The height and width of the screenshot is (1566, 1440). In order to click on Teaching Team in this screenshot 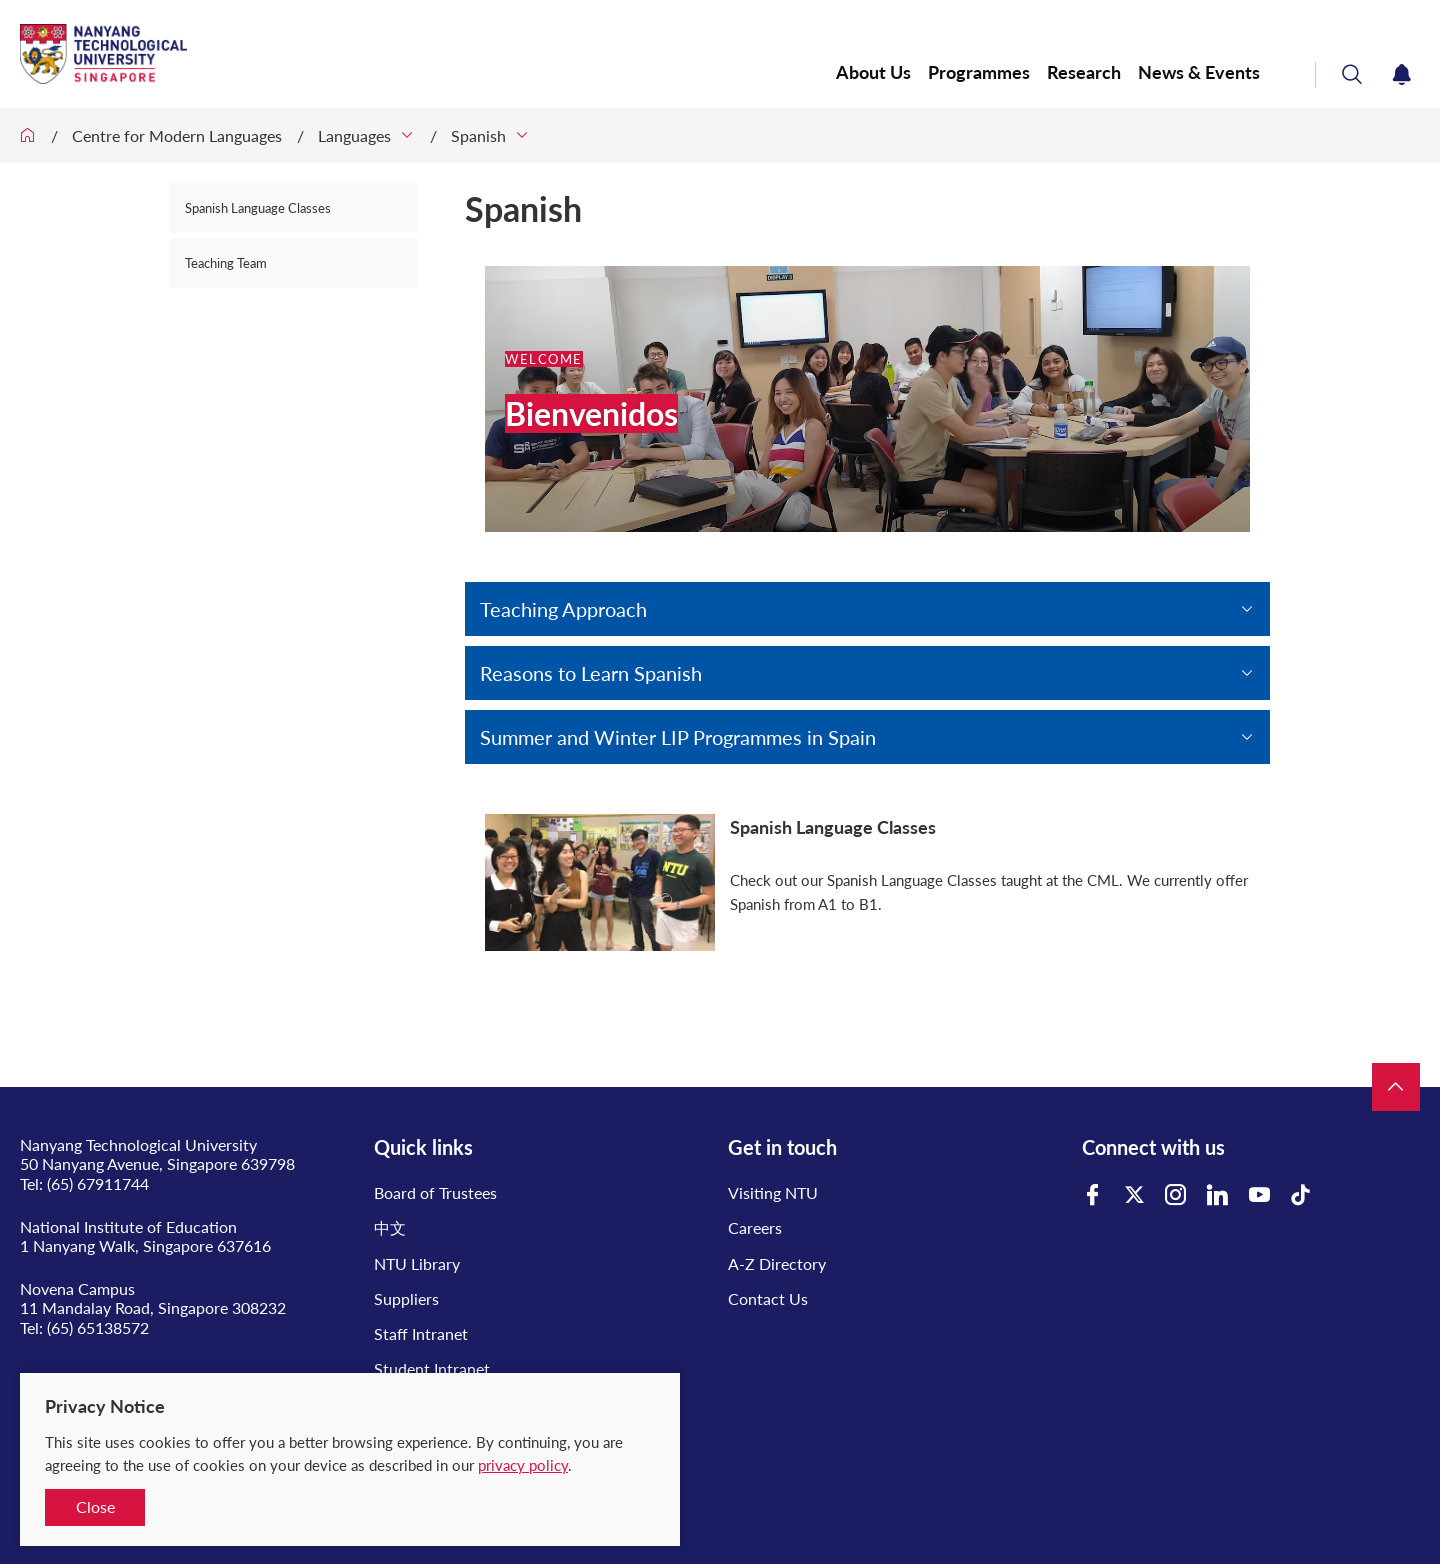, I will do `click(226, 263)`.